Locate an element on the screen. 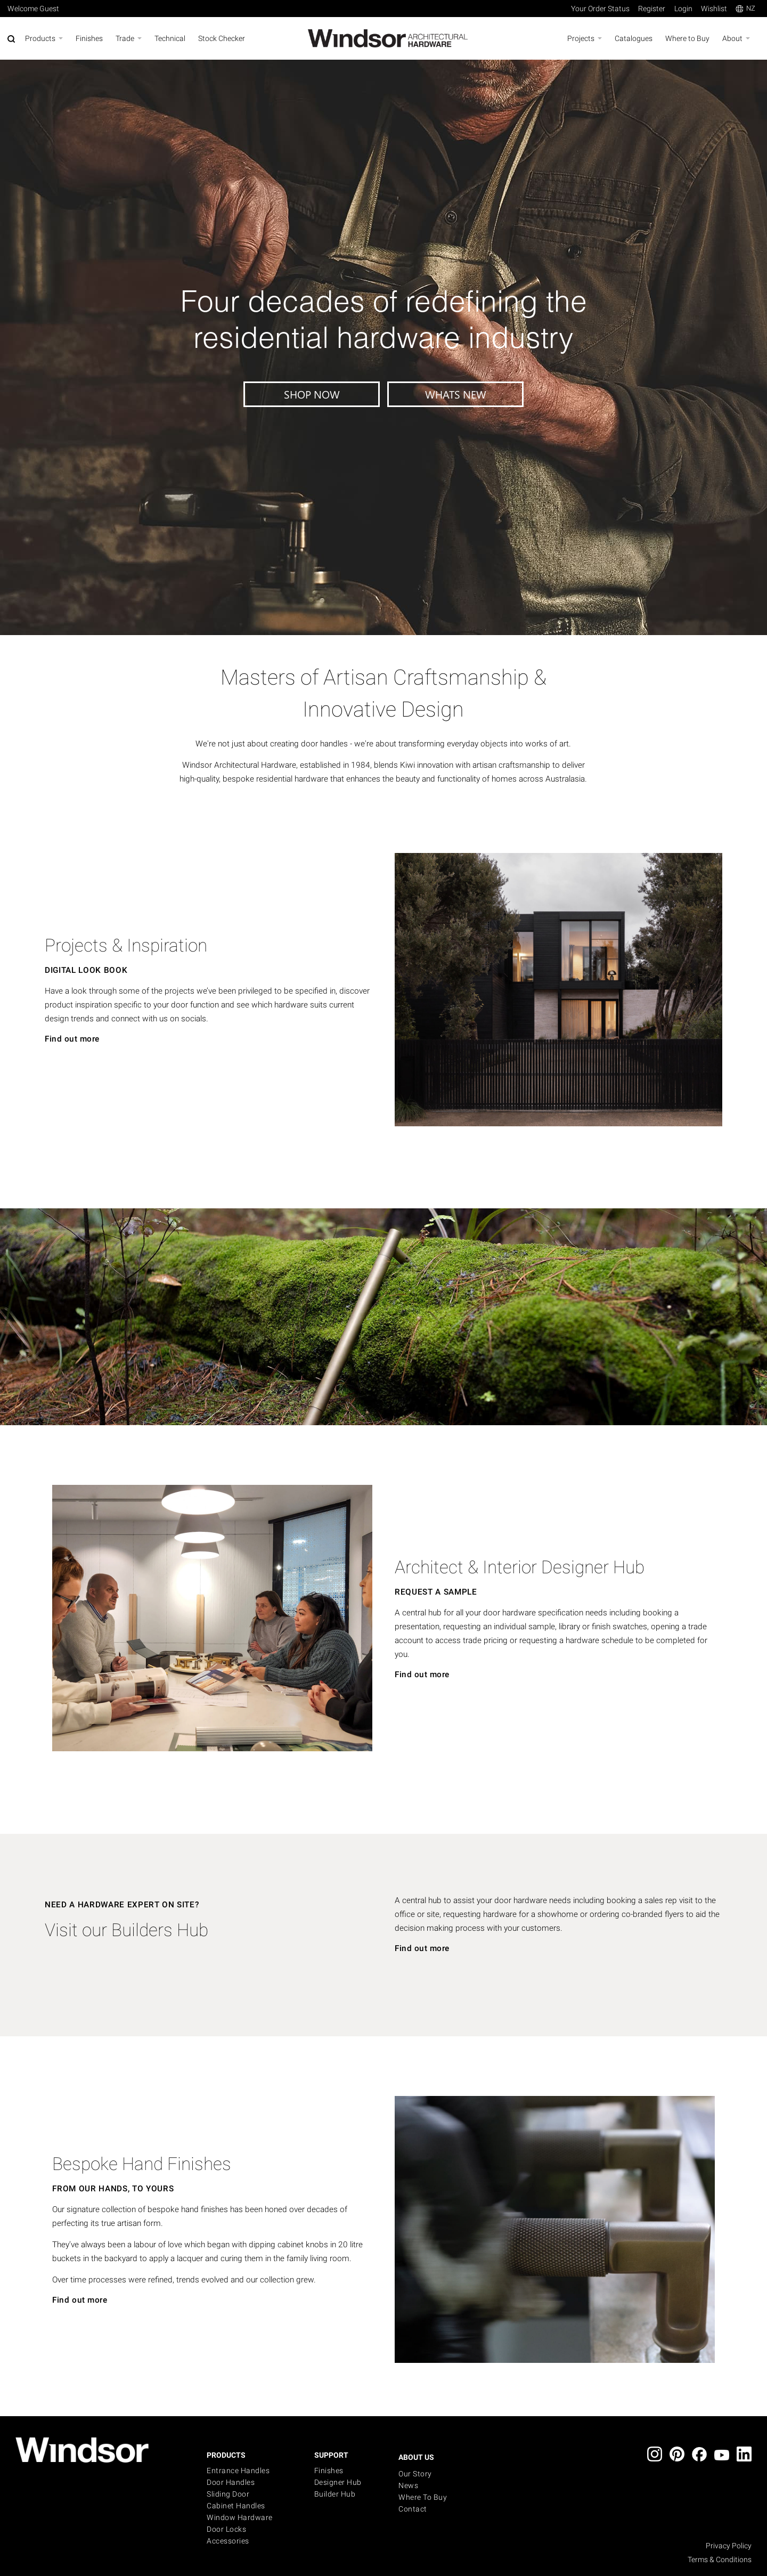 The image size is (767, 2576). Accessories is located at coordinates (228, 2541).